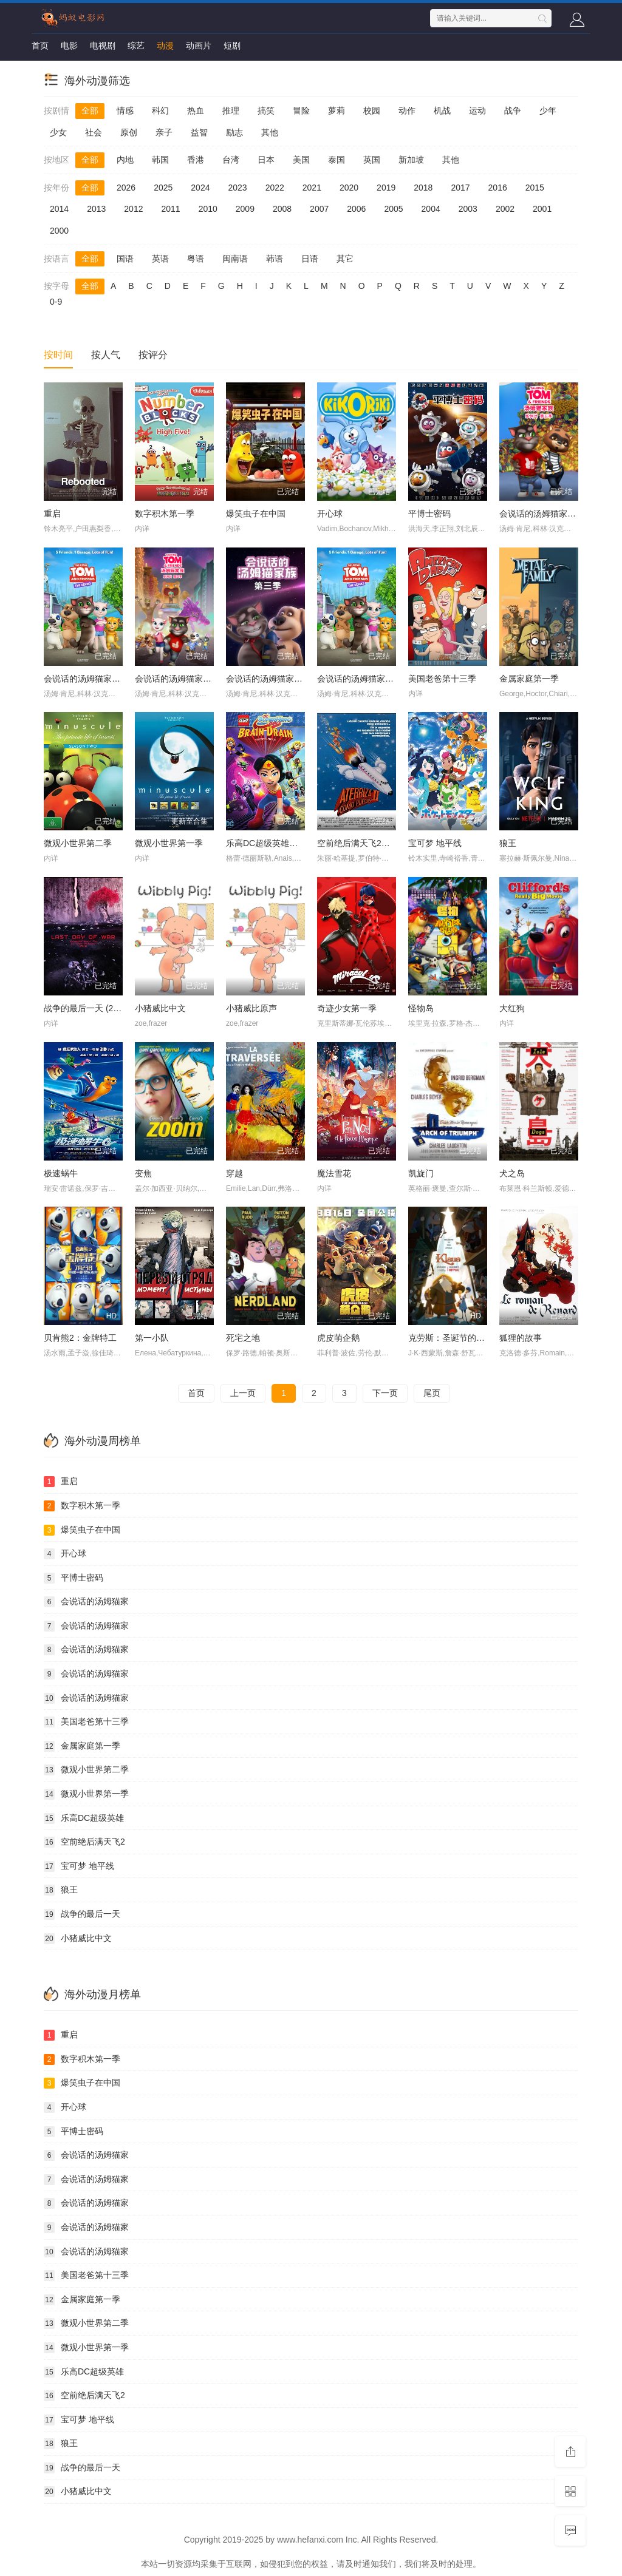 This screenshot has width=622, height=2576. What do you see at coordinates (520, 1338) in the screenshot?
I see `狐狸的故事` at bounding box center [520, 1338].